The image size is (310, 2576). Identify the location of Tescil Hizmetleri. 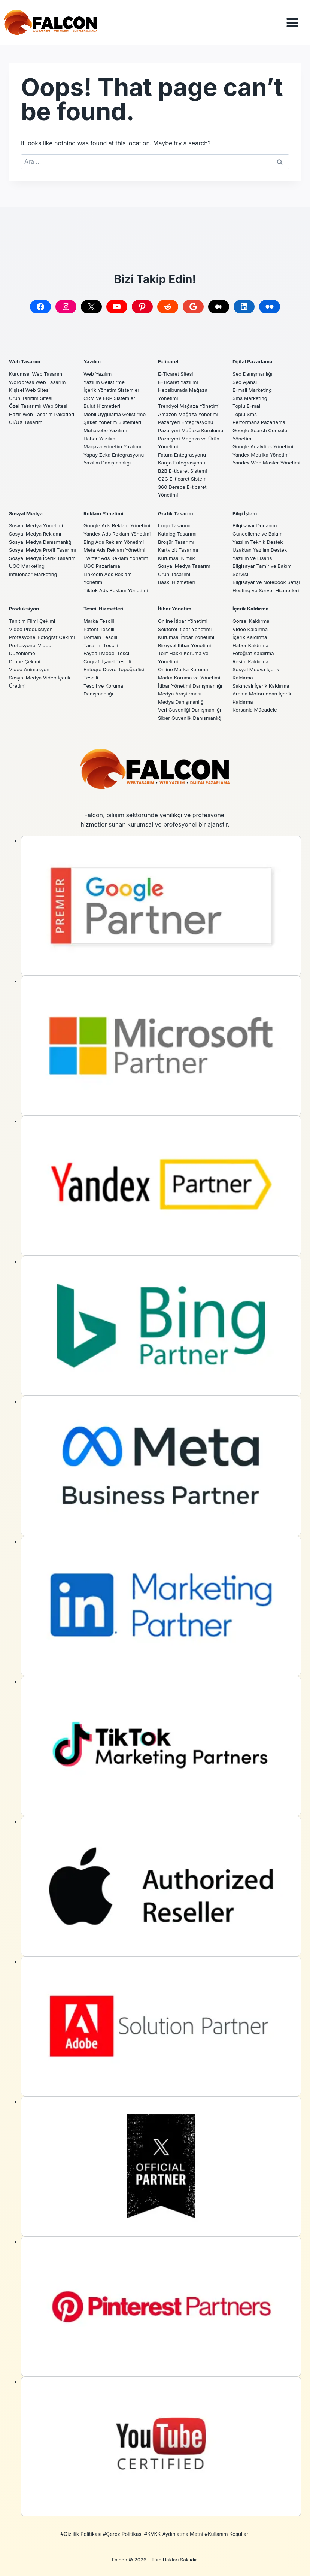
(104, 609).